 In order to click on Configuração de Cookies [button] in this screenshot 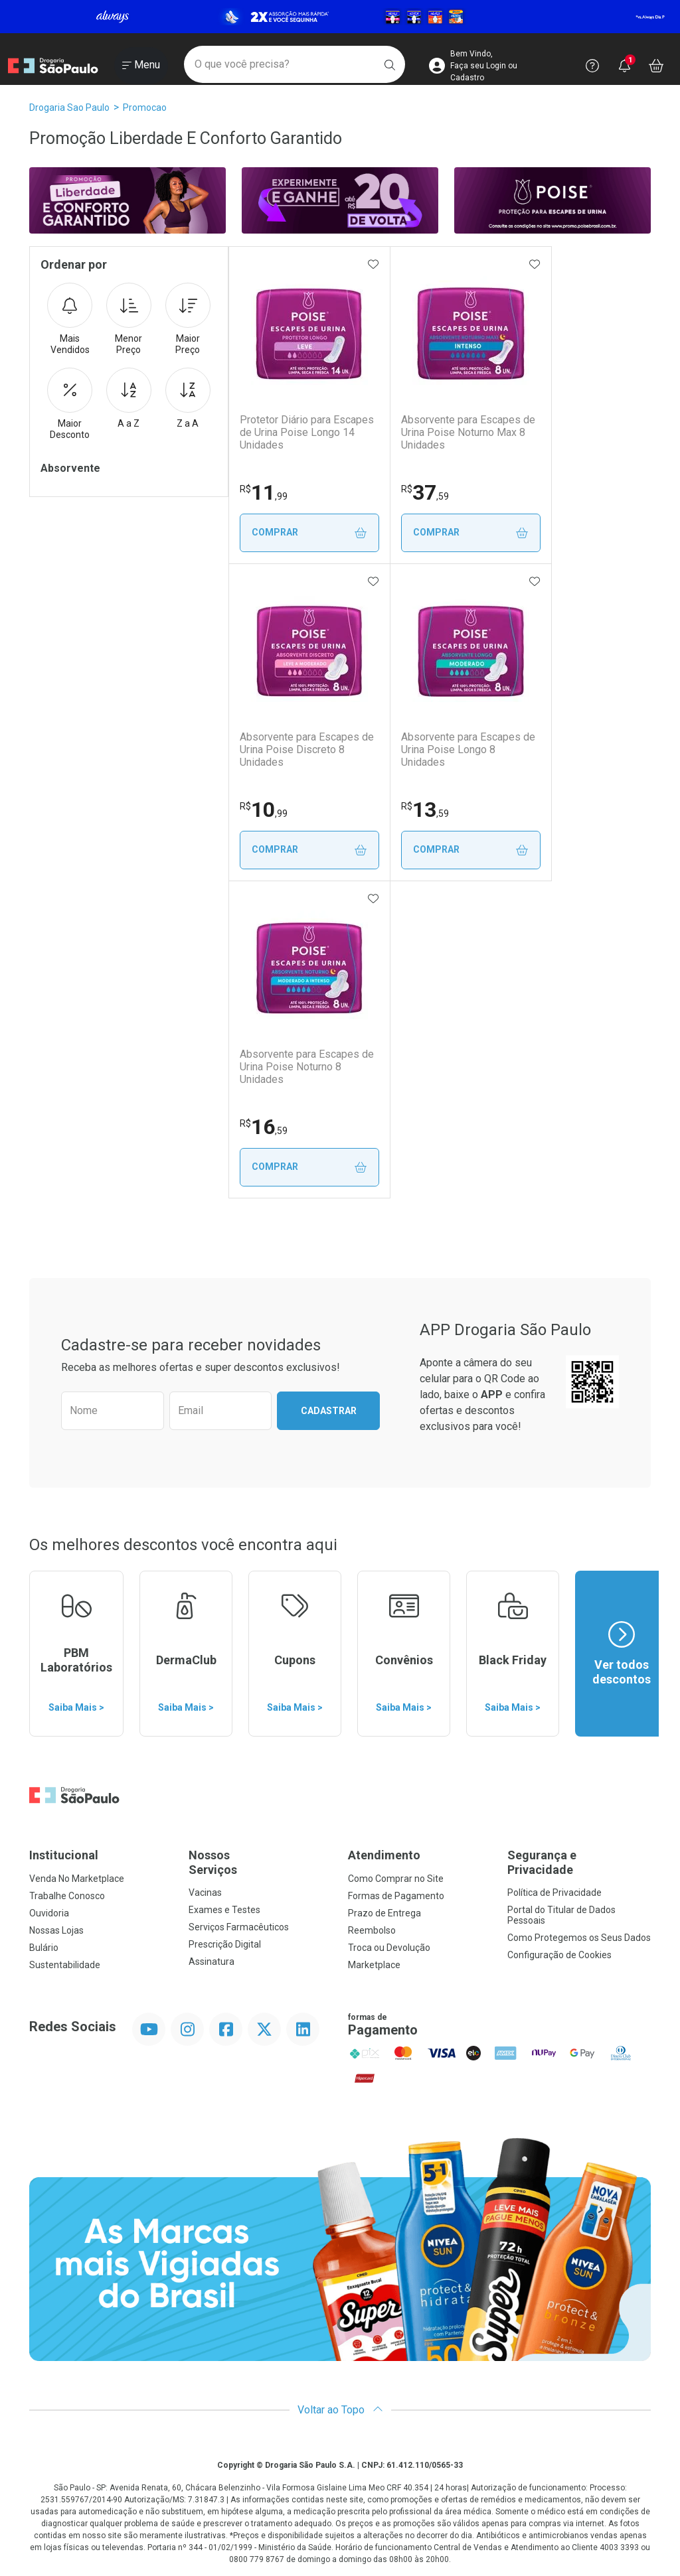, I will do `click(559, 1955)`.